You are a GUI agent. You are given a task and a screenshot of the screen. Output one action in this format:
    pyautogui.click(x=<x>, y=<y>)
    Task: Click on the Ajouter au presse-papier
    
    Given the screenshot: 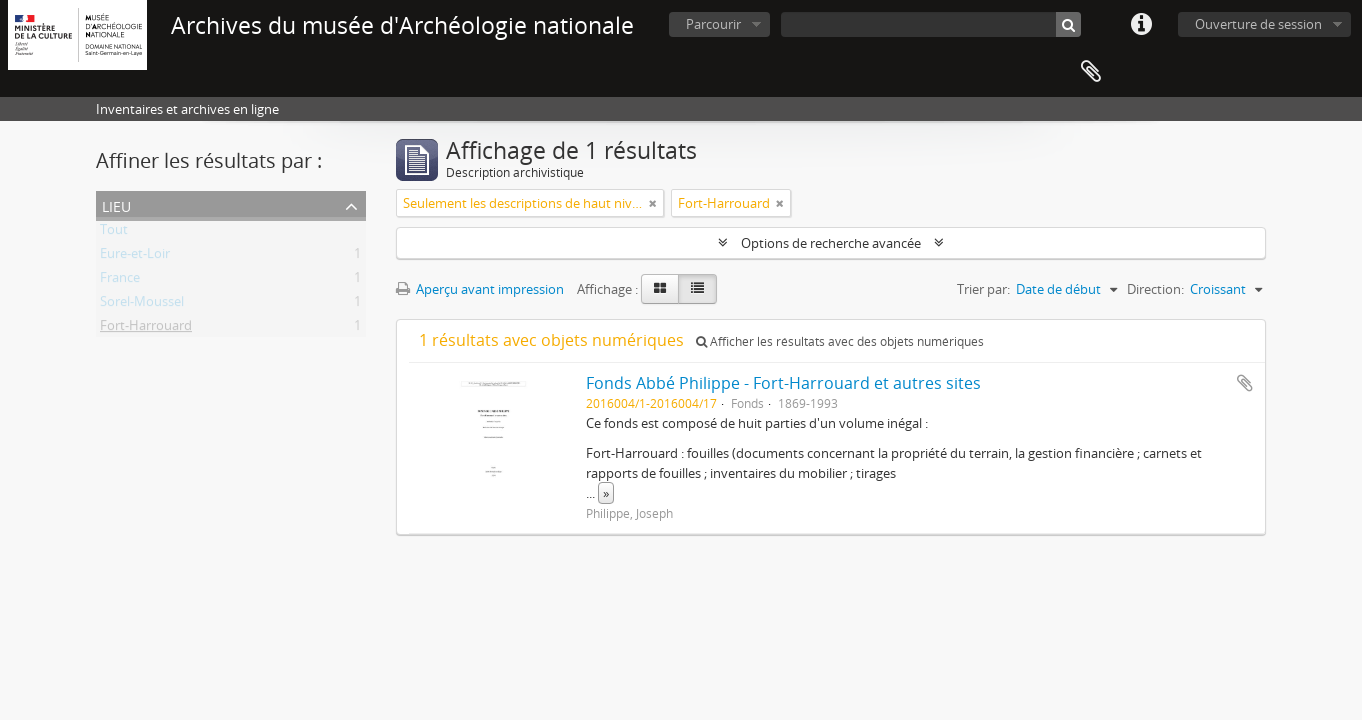 What is the action you would take?
    pyautogui.click(x=1245, y=383)
    